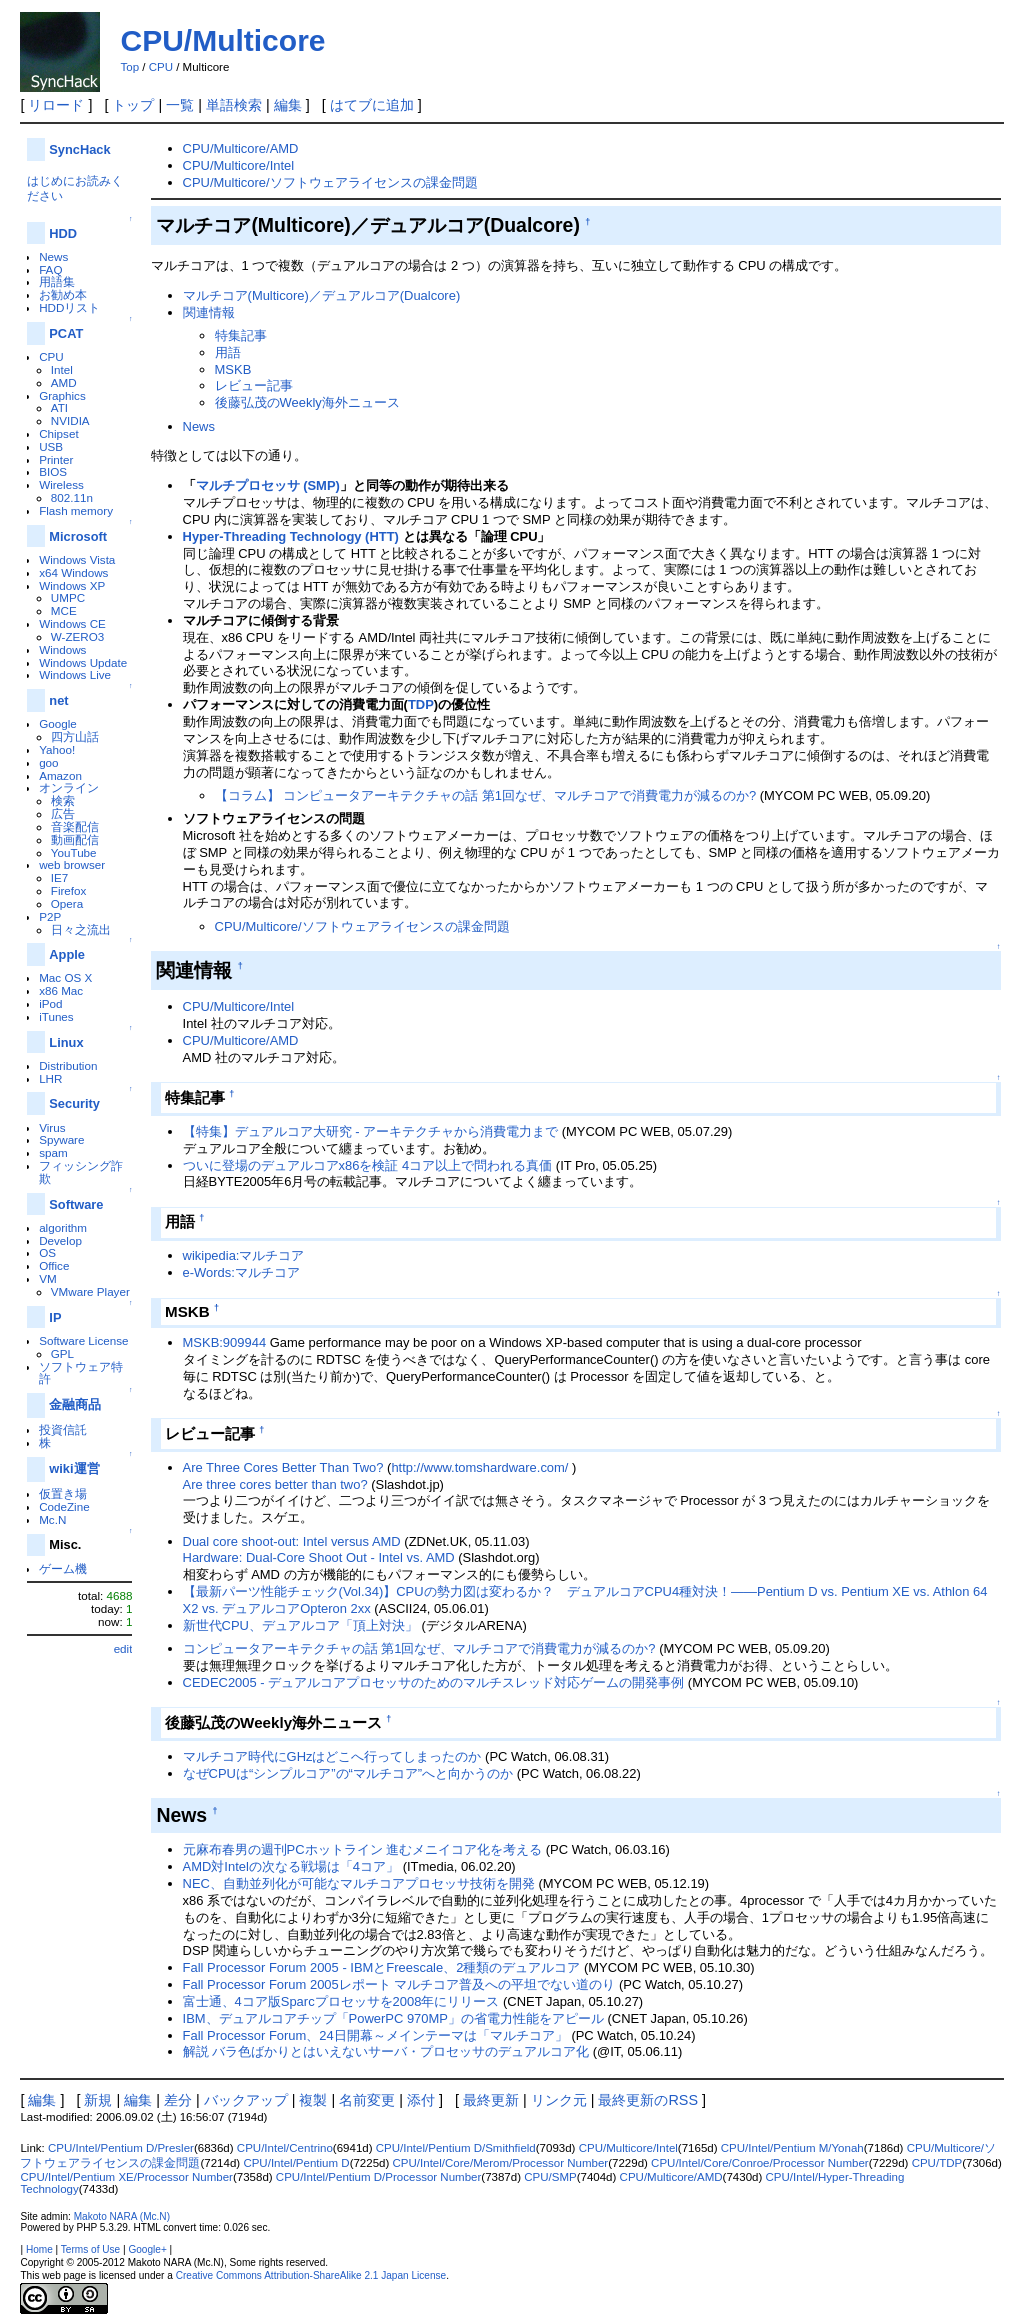 The width and height of the screenshot is (1024, 2324). Describe the element at coordinates (83, 662) in the screenshot. I see `Windows Update` at that location.